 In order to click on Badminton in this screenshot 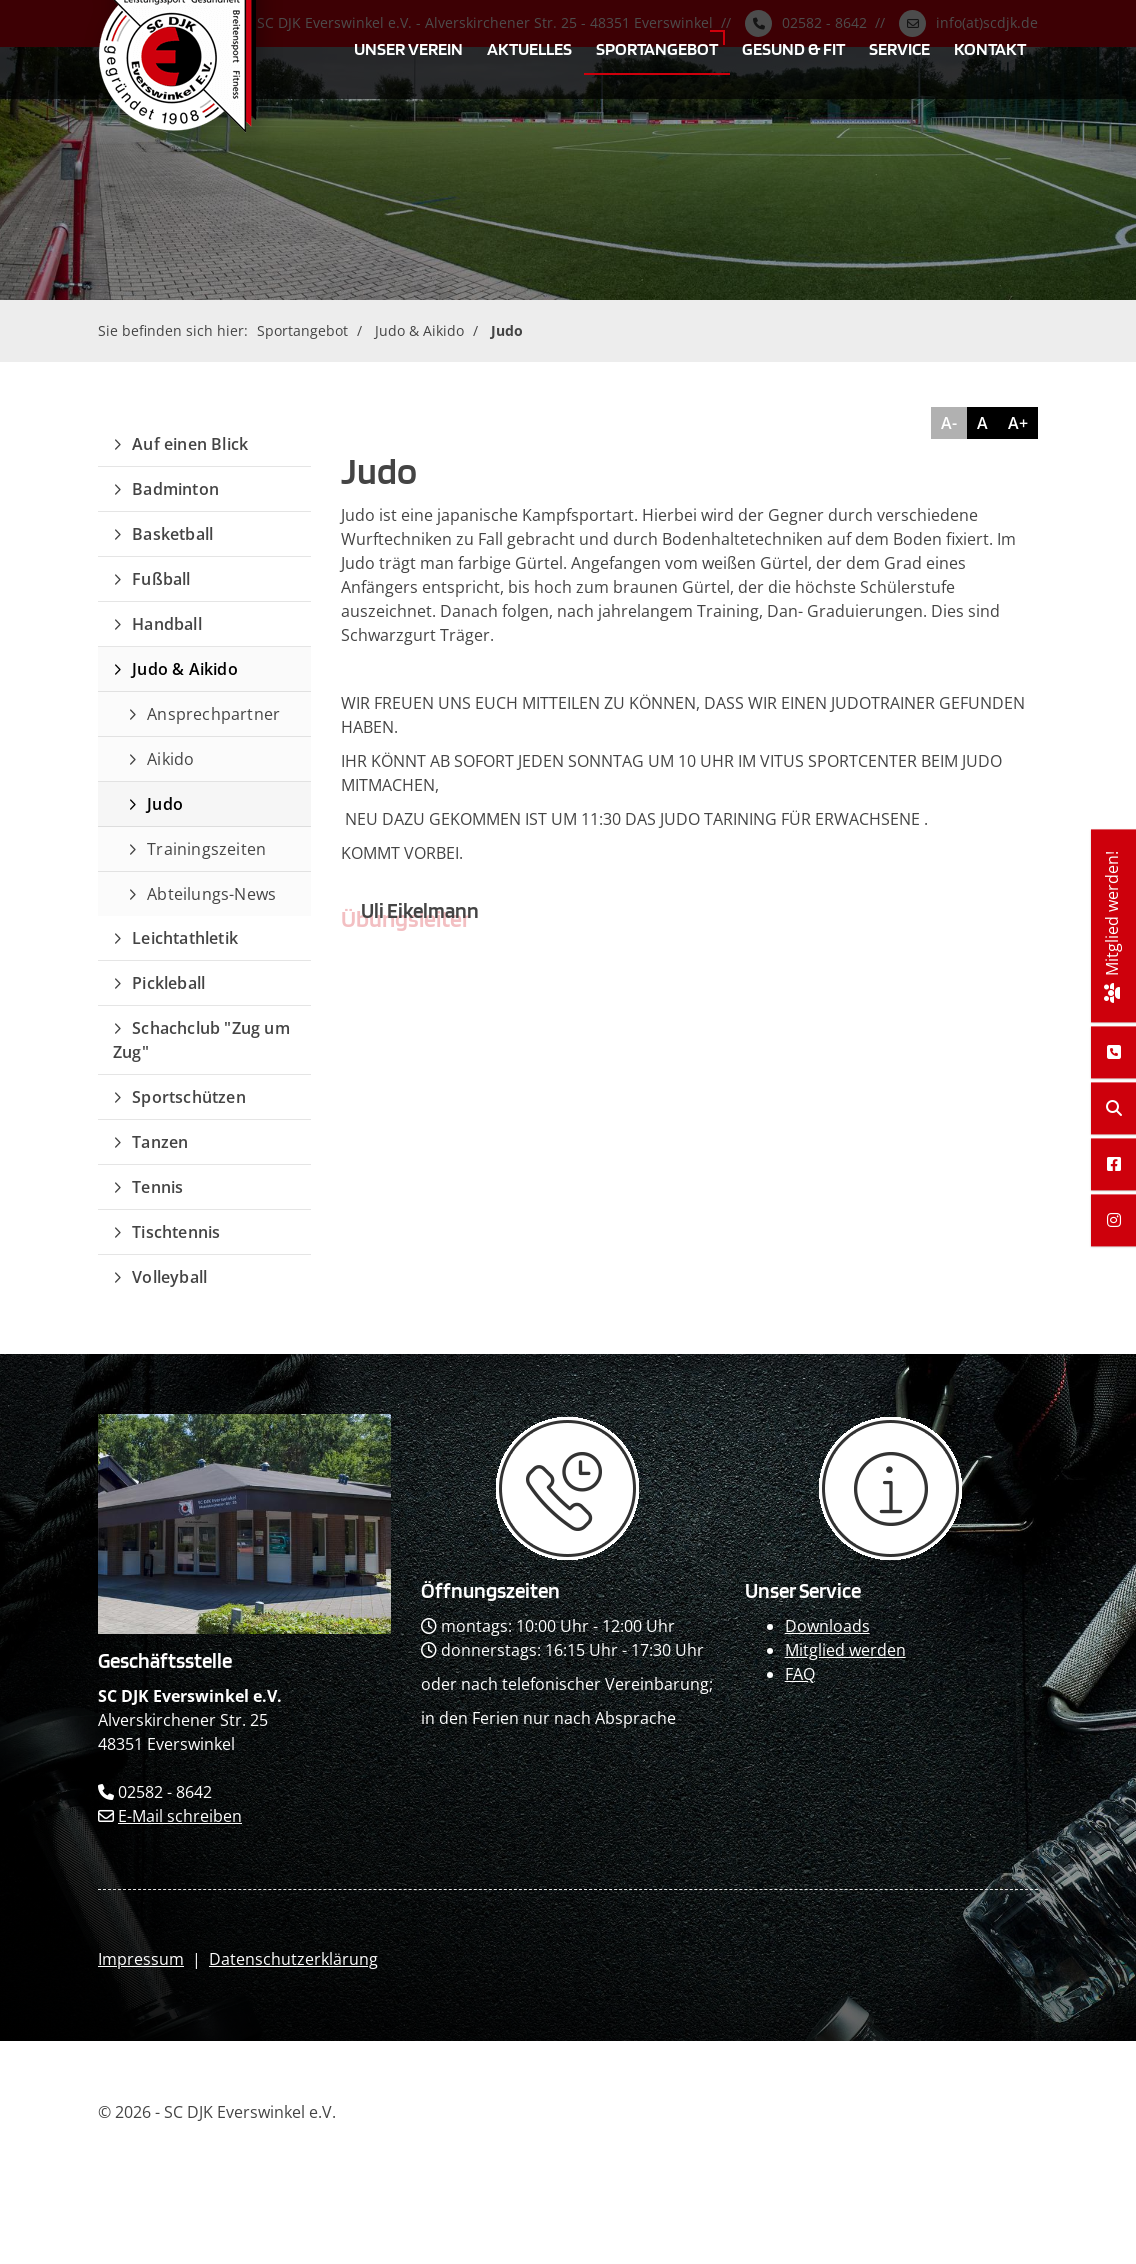, I will do `click(175, 489)`.